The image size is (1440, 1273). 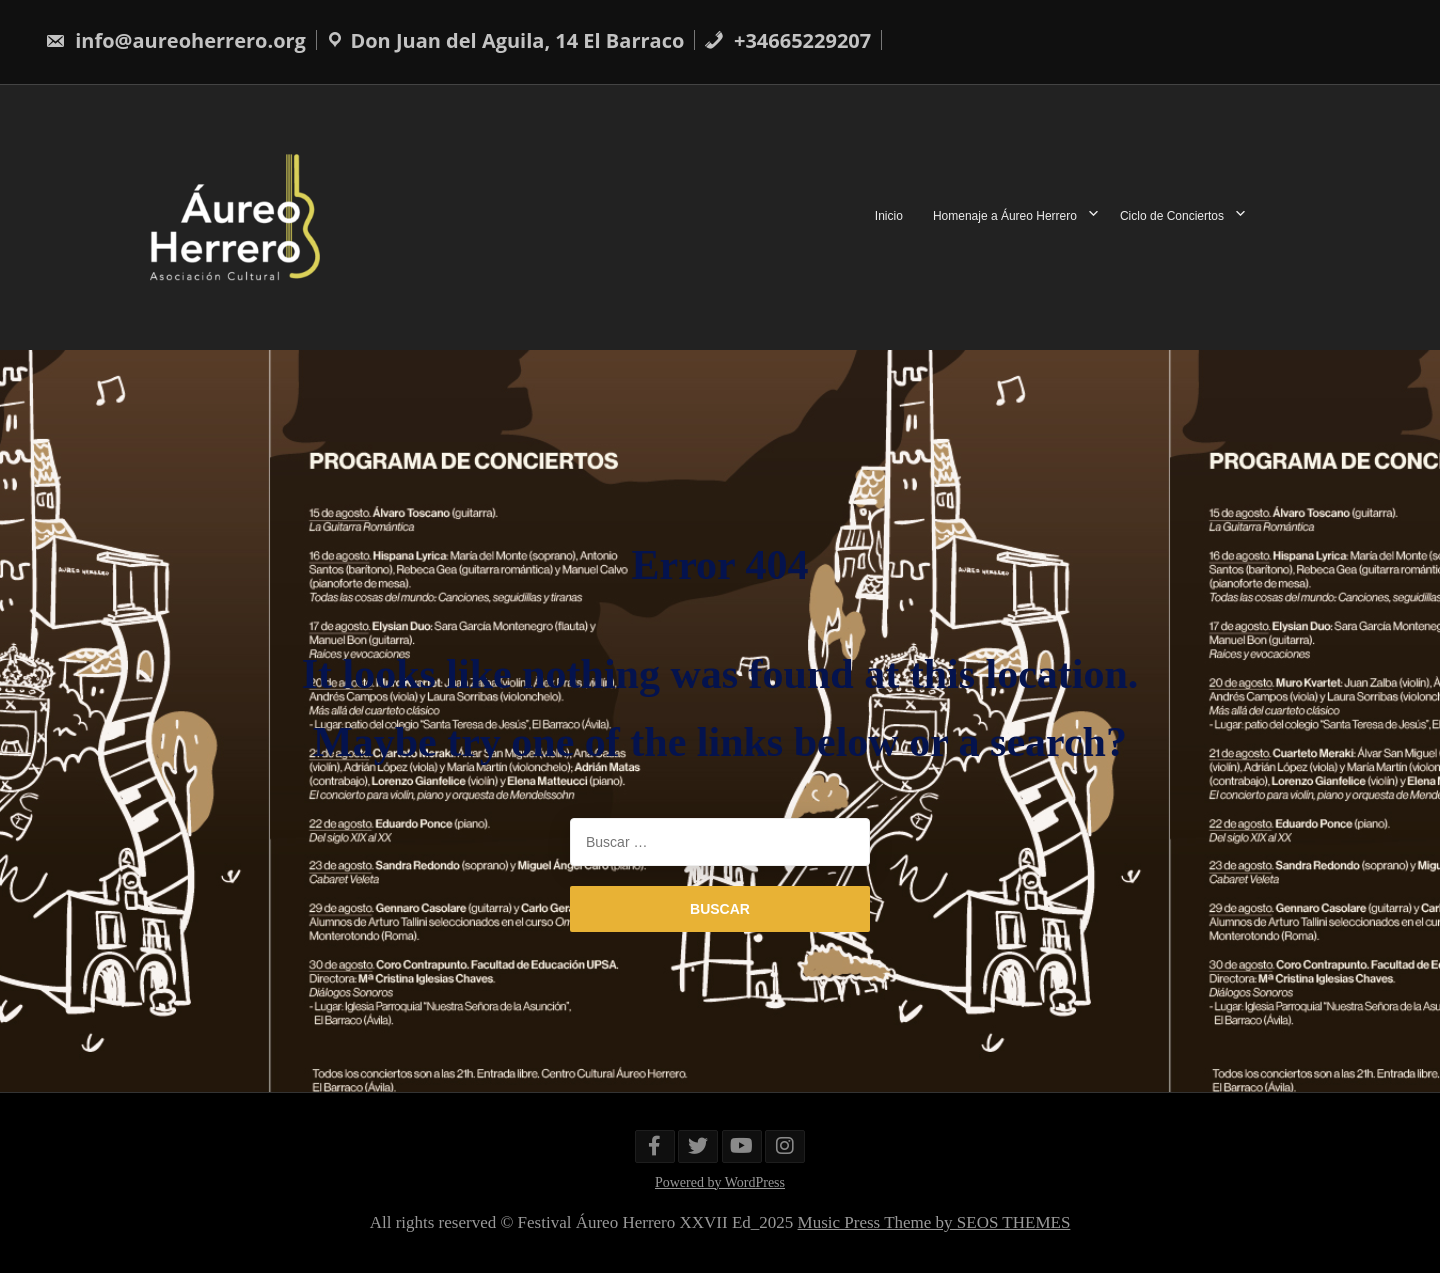 What do you see at coordinates (1172, 217) in the screenshot?
I see `Ciclo de Conciertos` at bounding box center [1172, 217].